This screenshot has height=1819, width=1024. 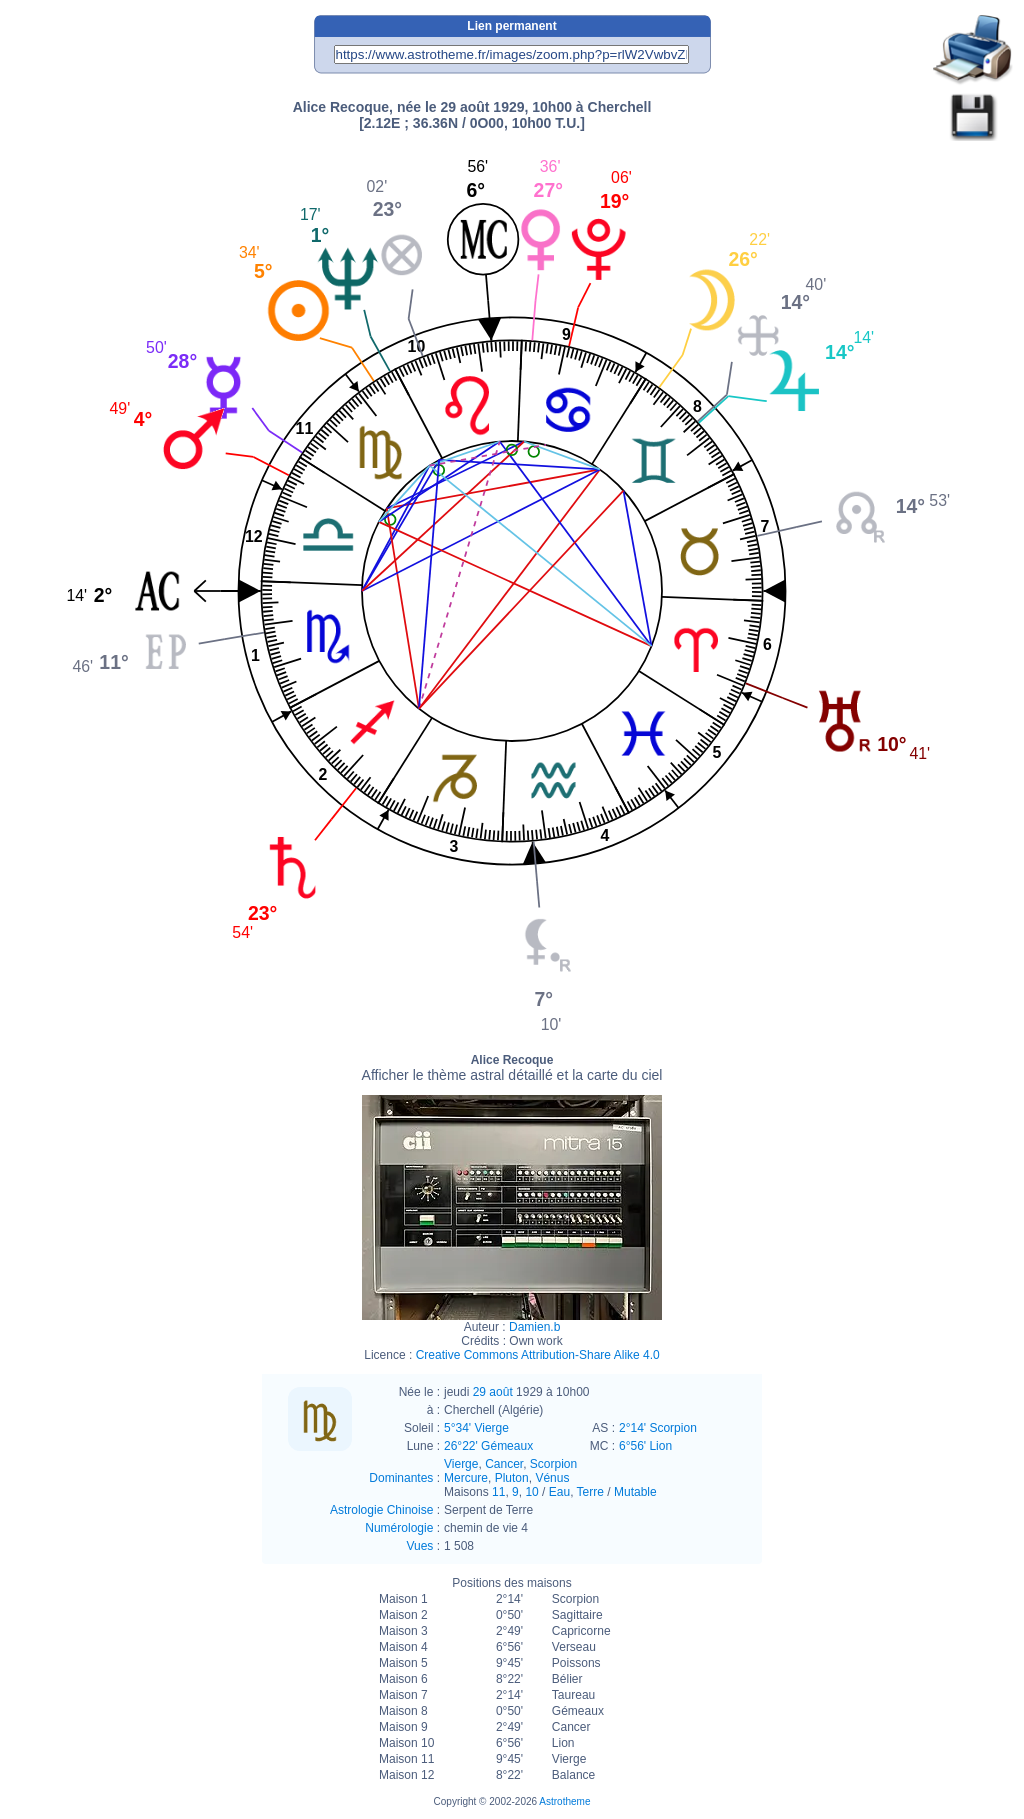 I want to click on Vues, so click(x=419, y=1546).